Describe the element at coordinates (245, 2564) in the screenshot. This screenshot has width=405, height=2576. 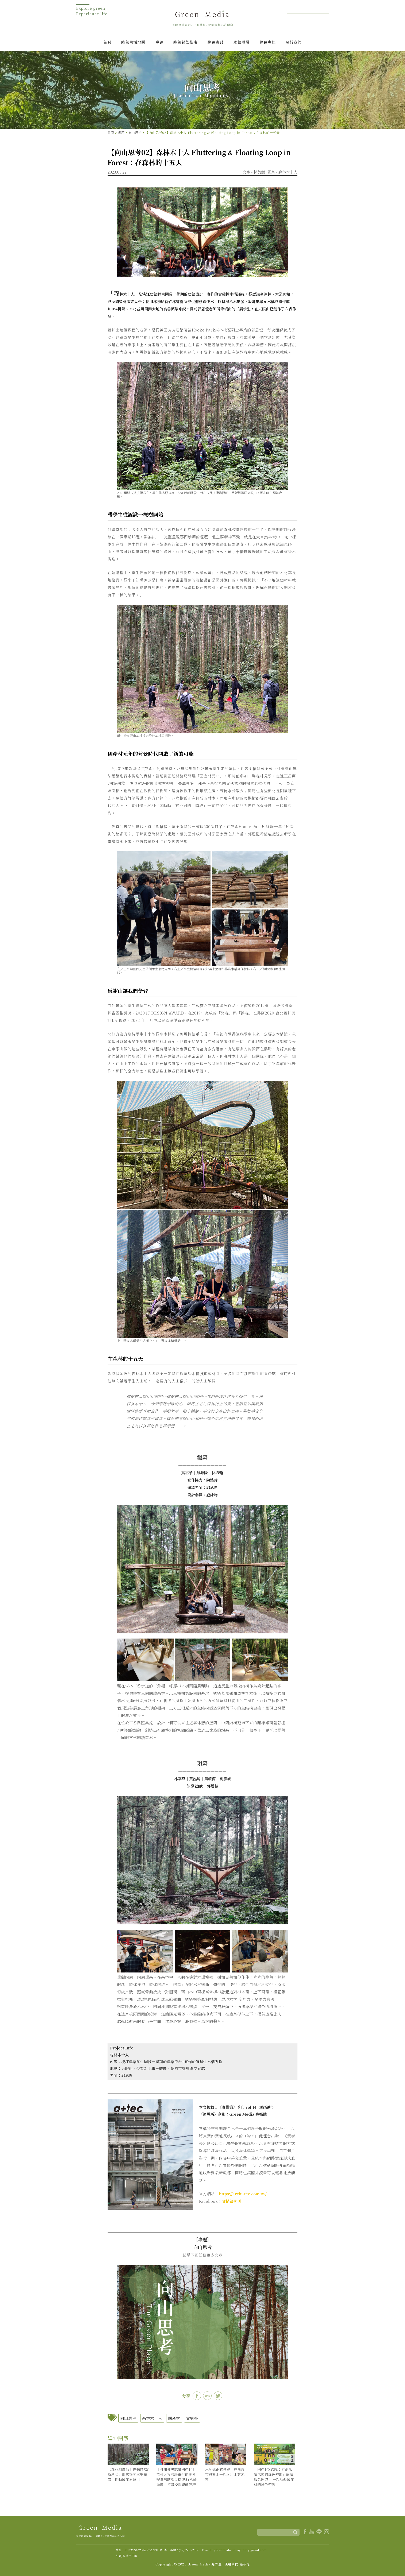
I see `隱私權` at that location.